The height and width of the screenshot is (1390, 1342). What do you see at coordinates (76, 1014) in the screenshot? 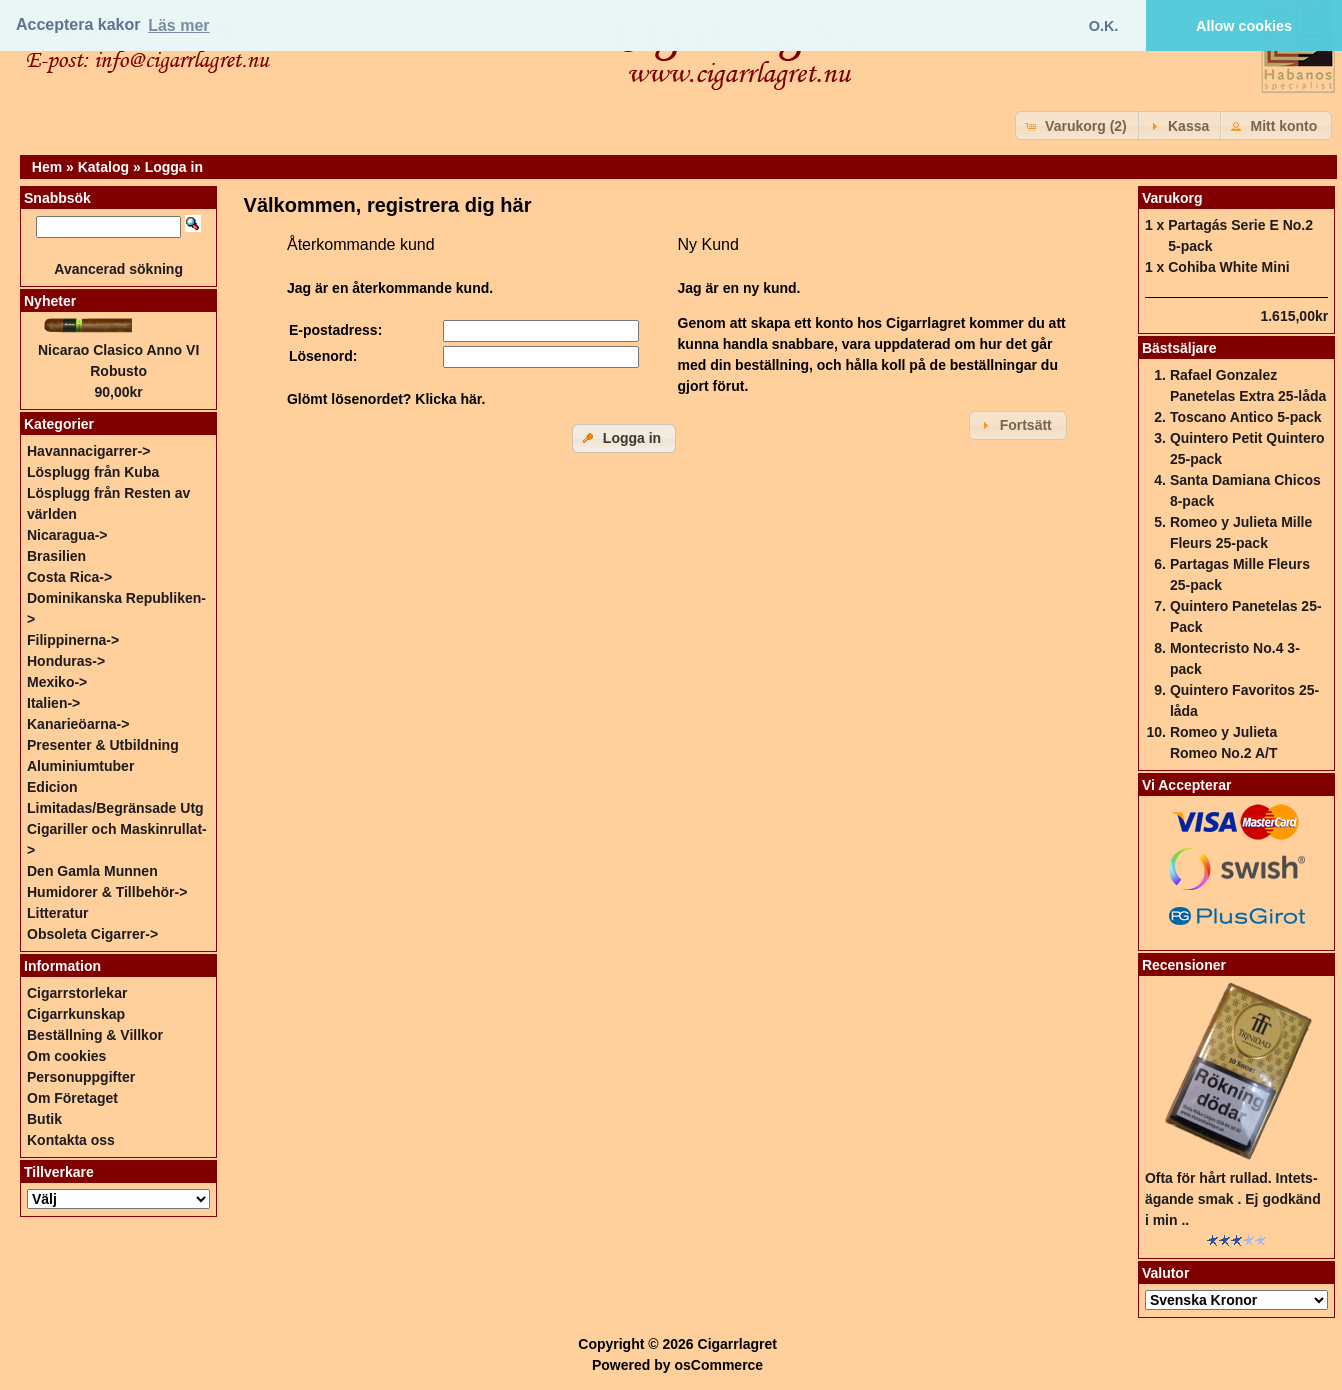
I see `Cigarrkunskap` at bounding box center [76, 1014].